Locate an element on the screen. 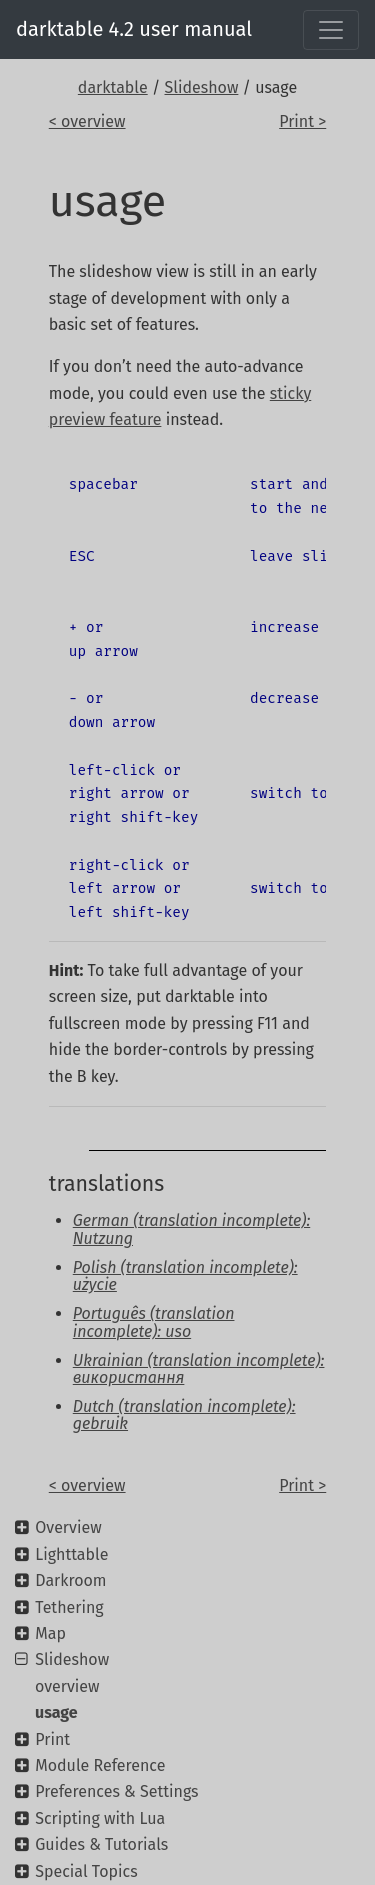 This screenshot has height=1885, width=375. Preferences & Settings is located at coordinates (116, 1791).